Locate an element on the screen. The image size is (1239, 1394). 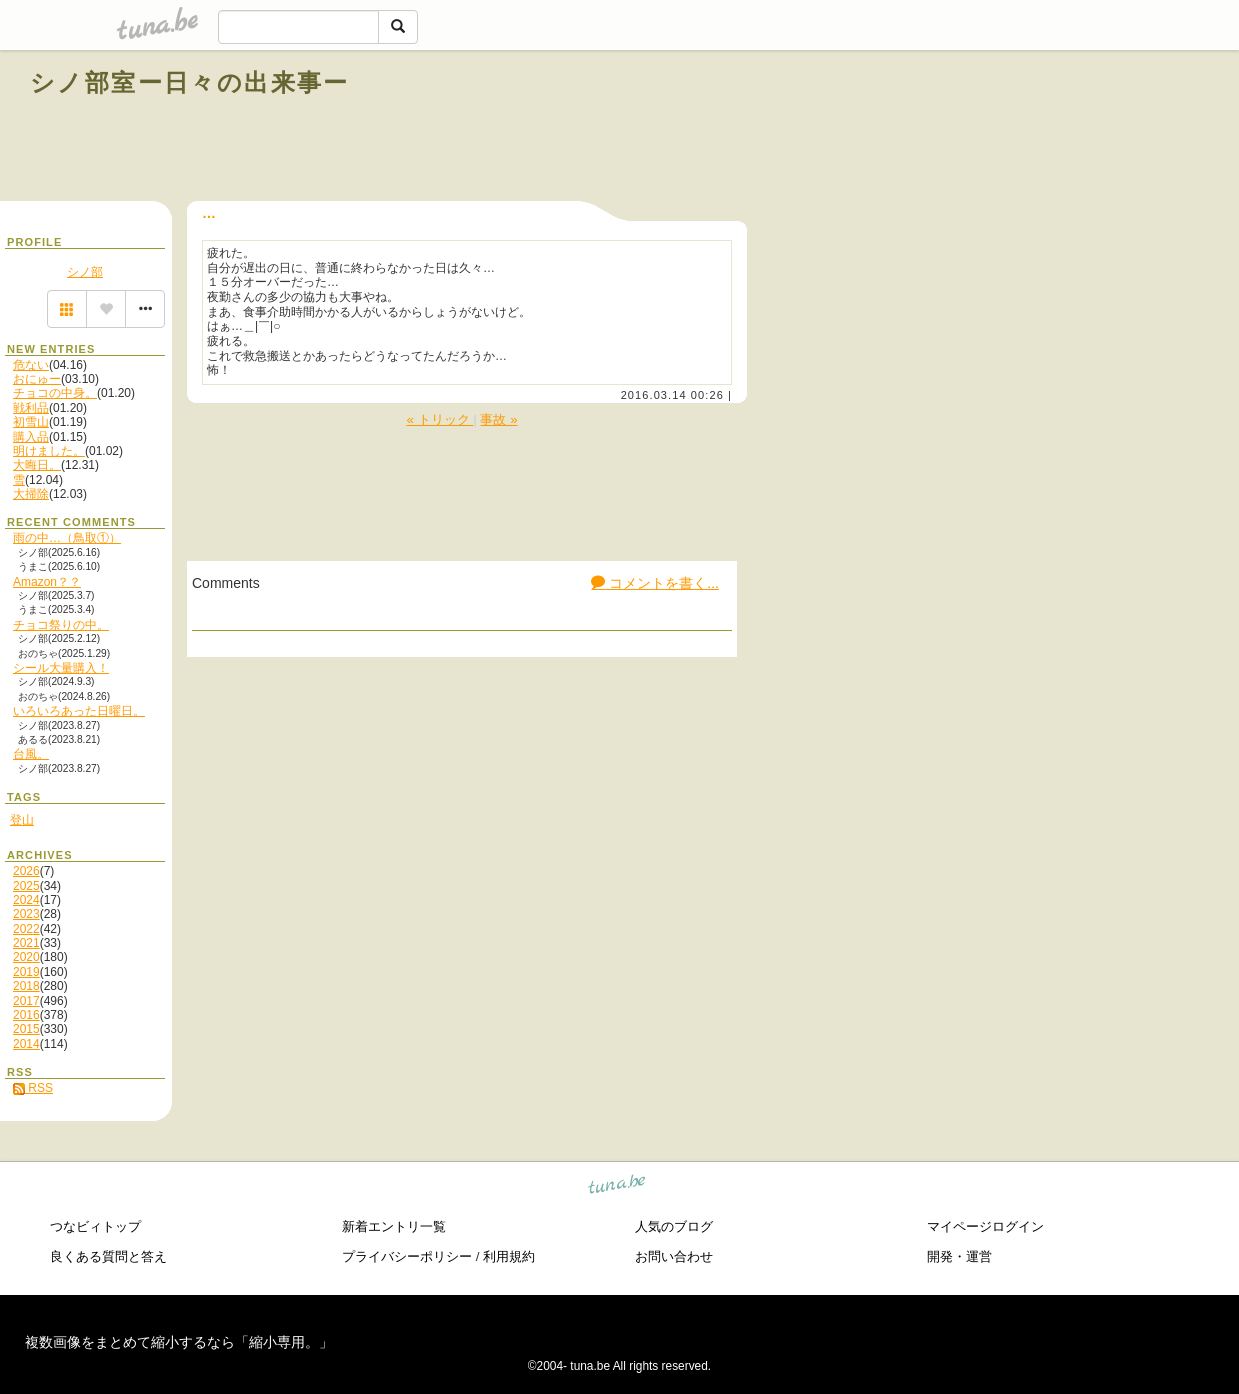
事故 » is located at coordinates (498, 419).